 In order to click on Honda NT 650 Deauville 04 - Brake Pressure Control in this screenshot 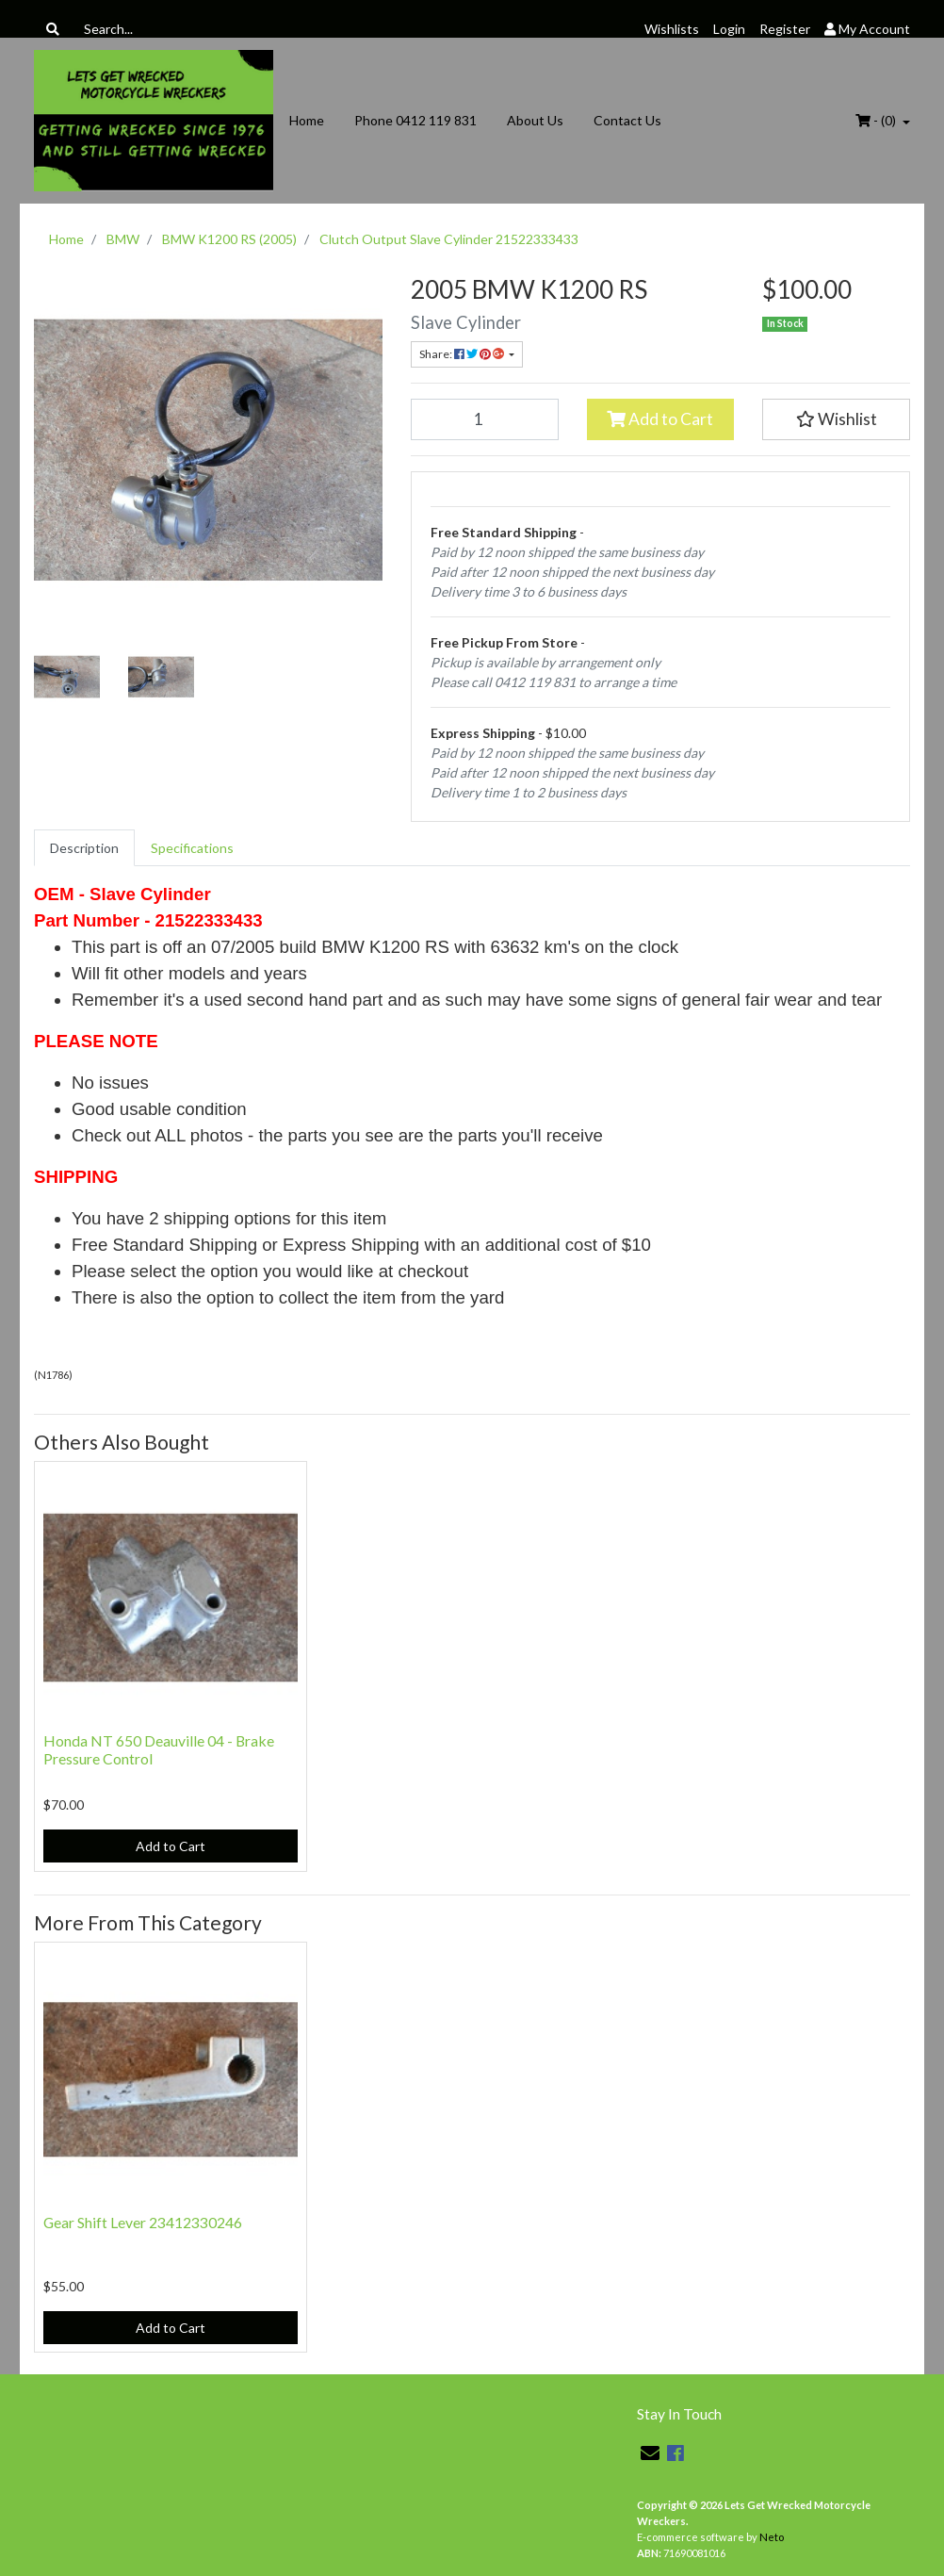, I will do `click(158, 1749)`.